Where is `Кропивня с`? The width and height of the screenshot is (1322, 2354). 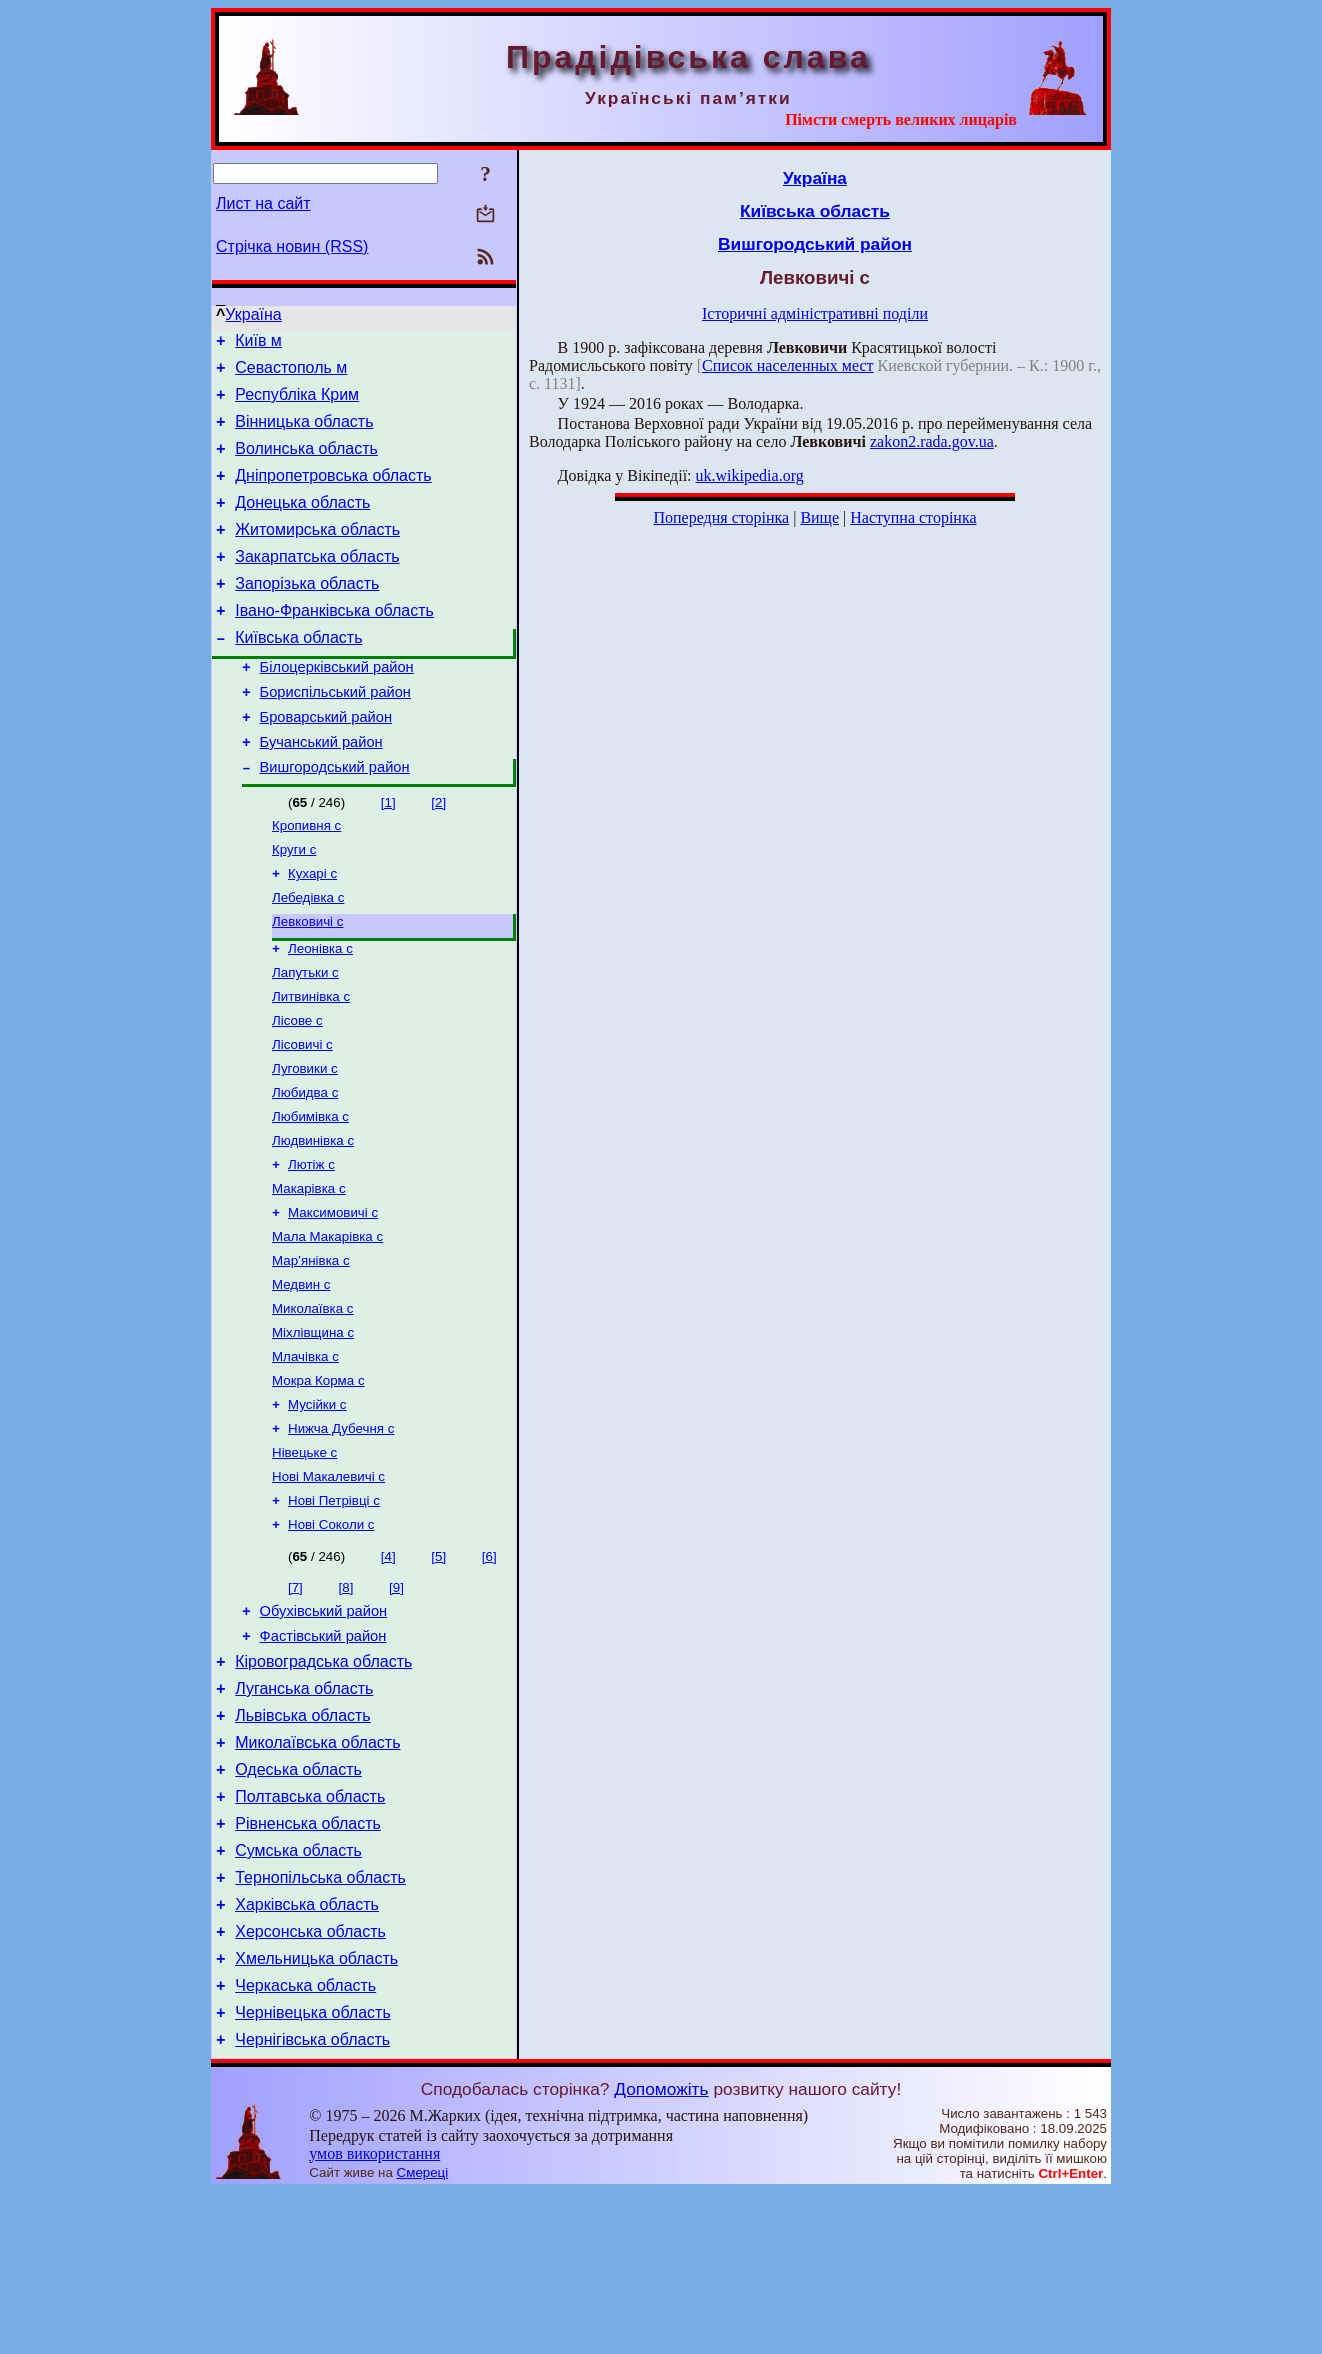
Кропивня с is located at coordinates (306, 878).